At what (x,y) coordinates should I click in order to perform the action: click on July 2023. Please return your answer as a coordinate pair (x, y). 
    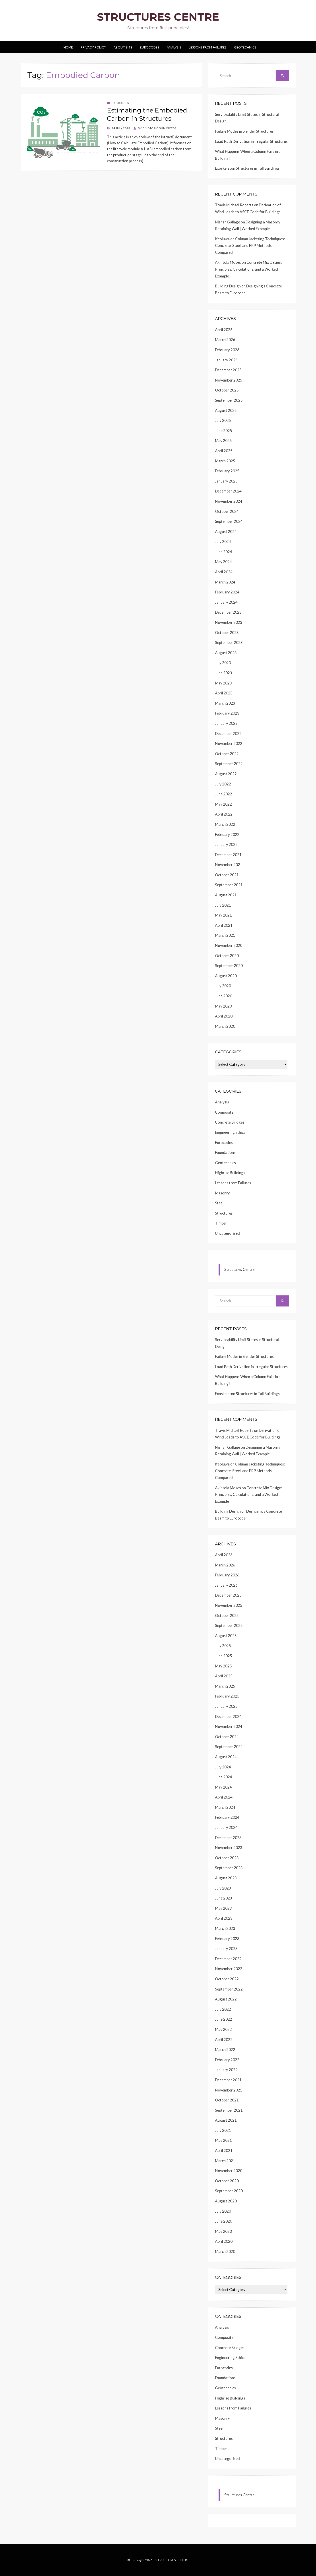
    Looking at the image, I should click on (223, 662).